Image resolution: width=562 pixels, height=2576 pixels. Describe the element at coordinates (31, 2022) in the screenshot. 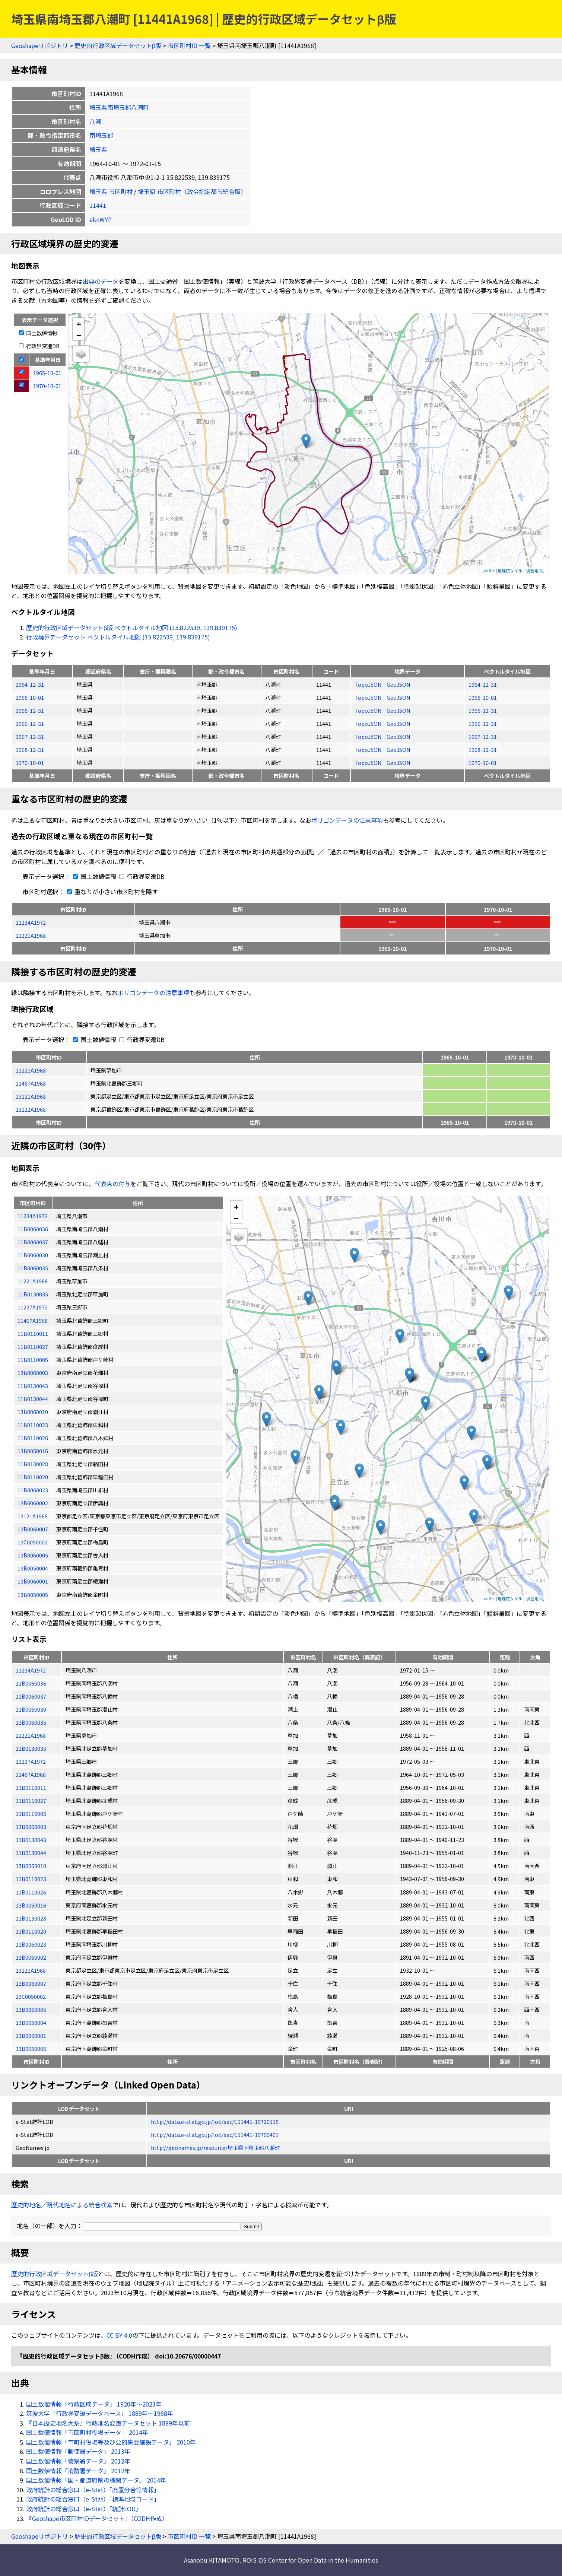

I see `13B0050004` at that location.